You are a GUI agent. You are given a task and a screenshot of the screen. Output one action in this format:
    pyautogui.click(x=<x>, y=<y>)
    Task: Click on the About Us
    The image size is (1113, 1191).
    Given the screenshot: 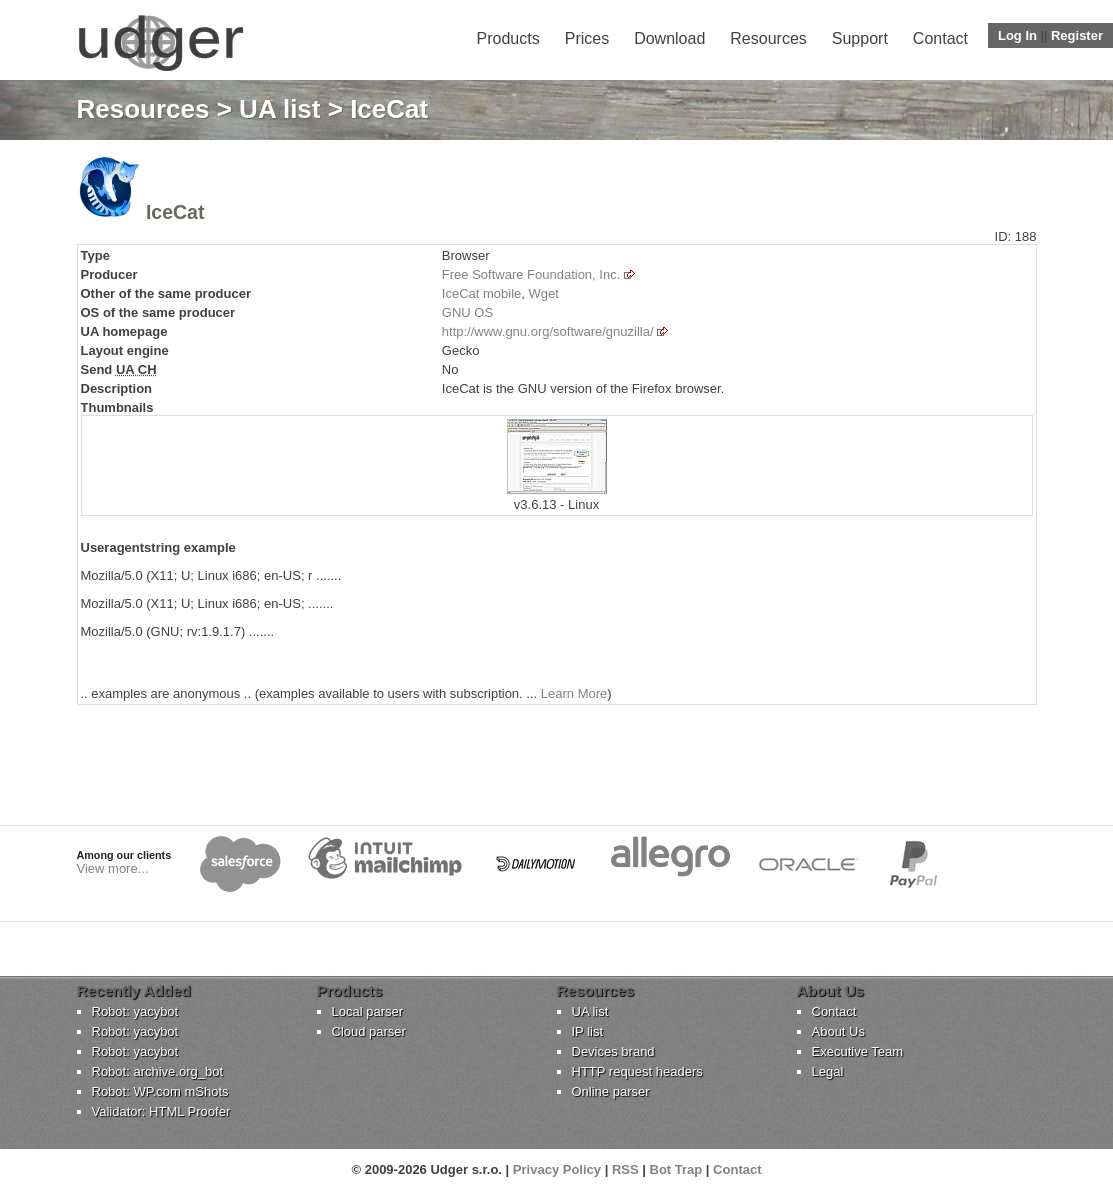 What is the action you would take?
    pyautogui.click(x=838, y=1031)
    